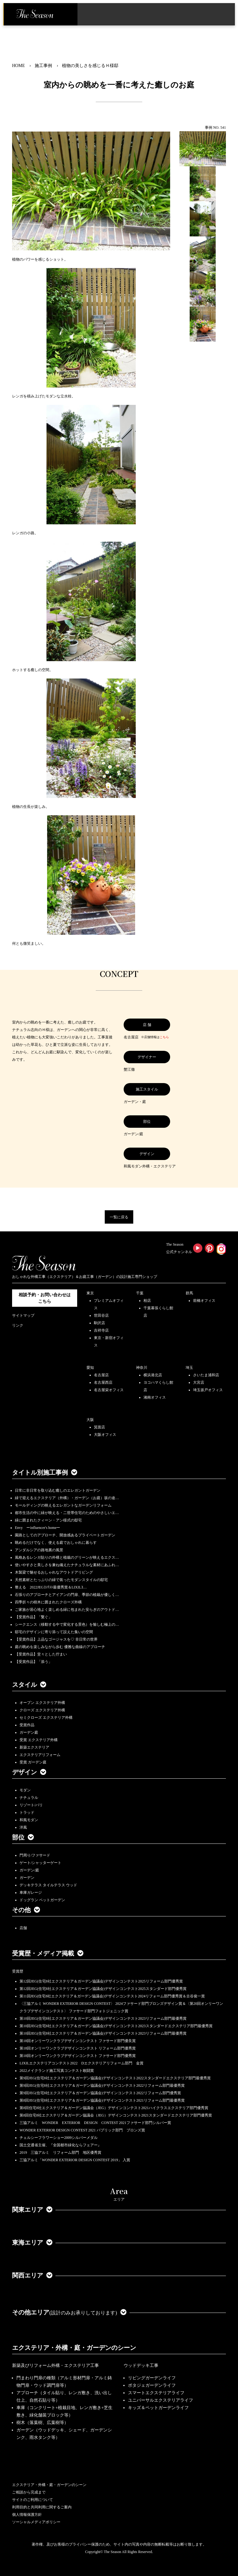  I want to click on LIXILエクステリアコンテスト2022 Dエクステリアリフォーム部門 金賞, so click(81, 2063).